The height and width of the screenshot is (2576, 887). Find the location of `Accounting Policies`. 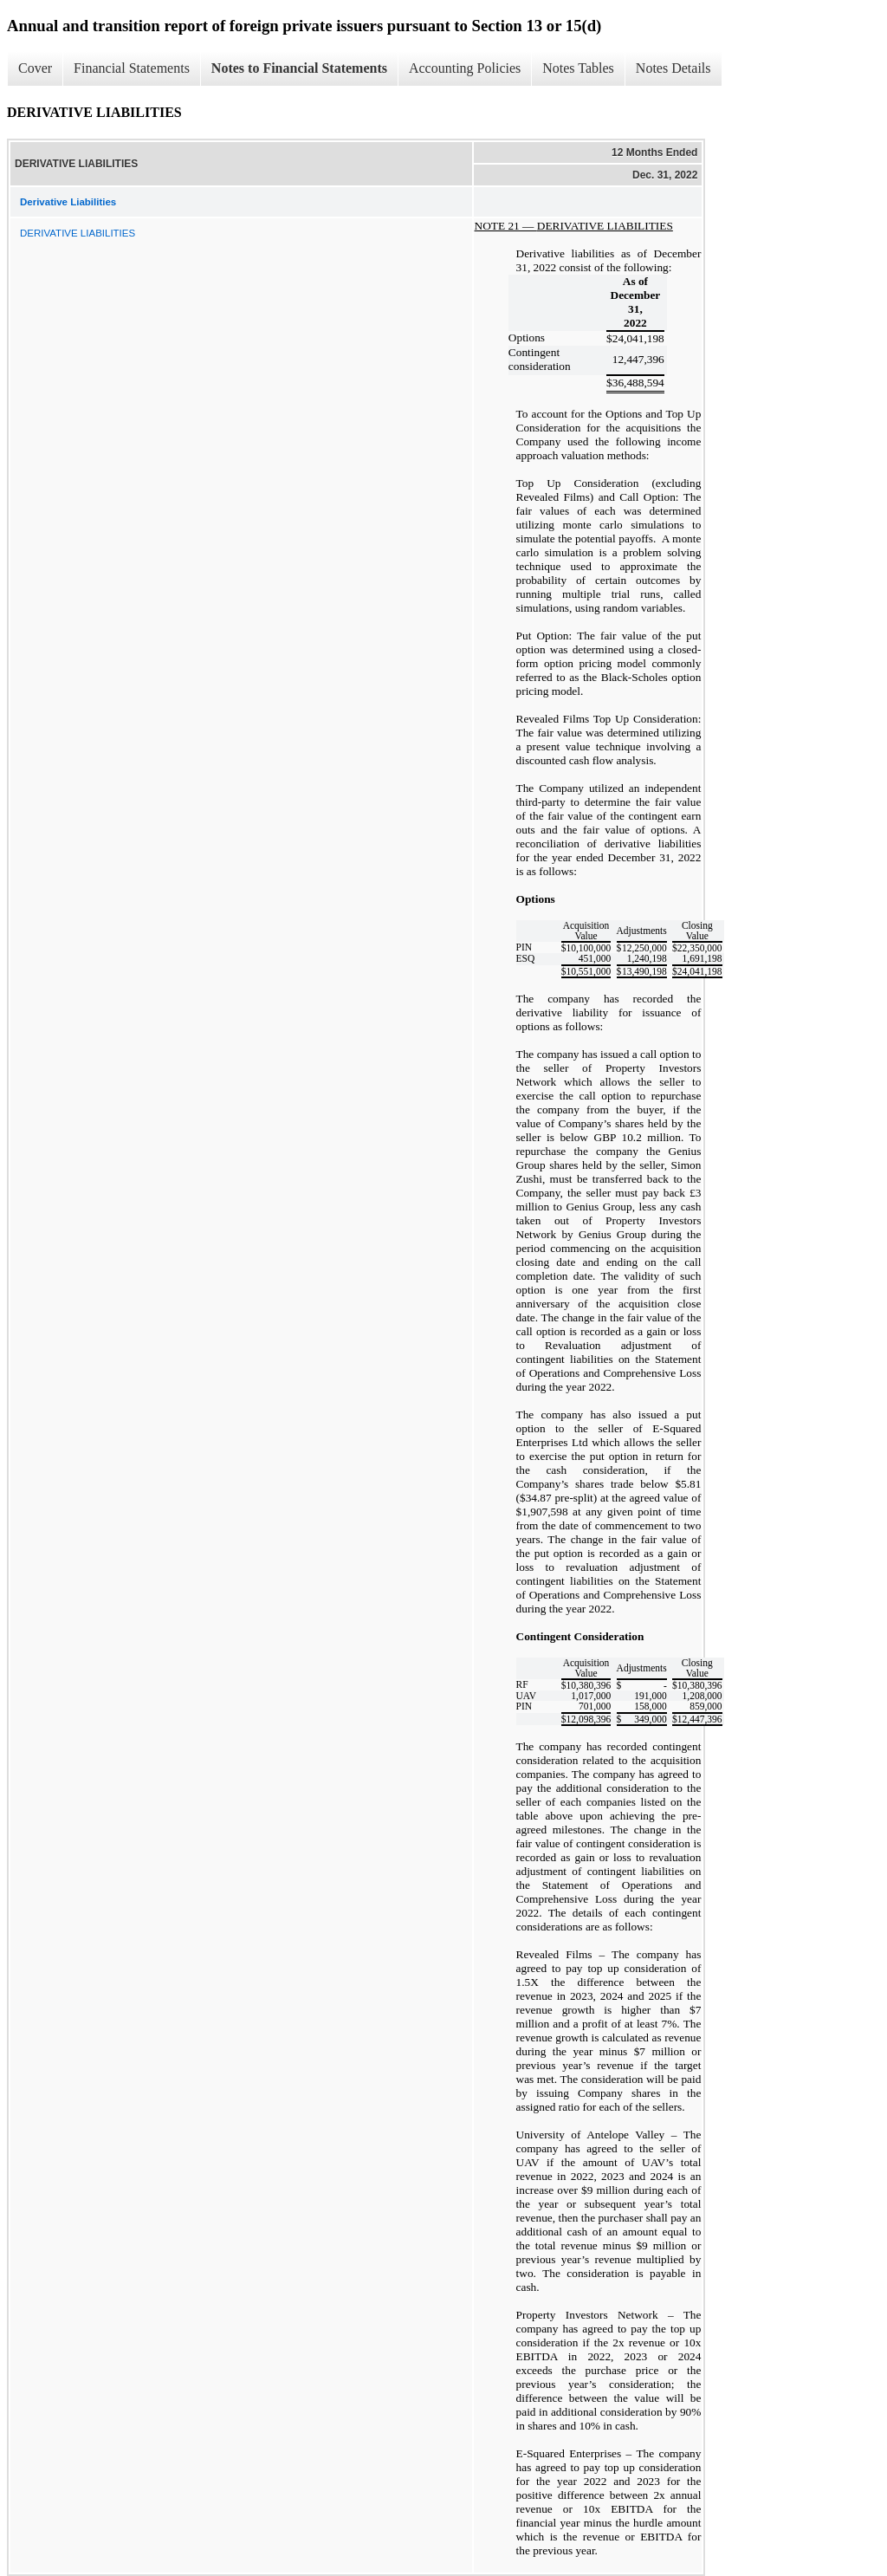

Accounting Policies is located at coordinates (465, 68).